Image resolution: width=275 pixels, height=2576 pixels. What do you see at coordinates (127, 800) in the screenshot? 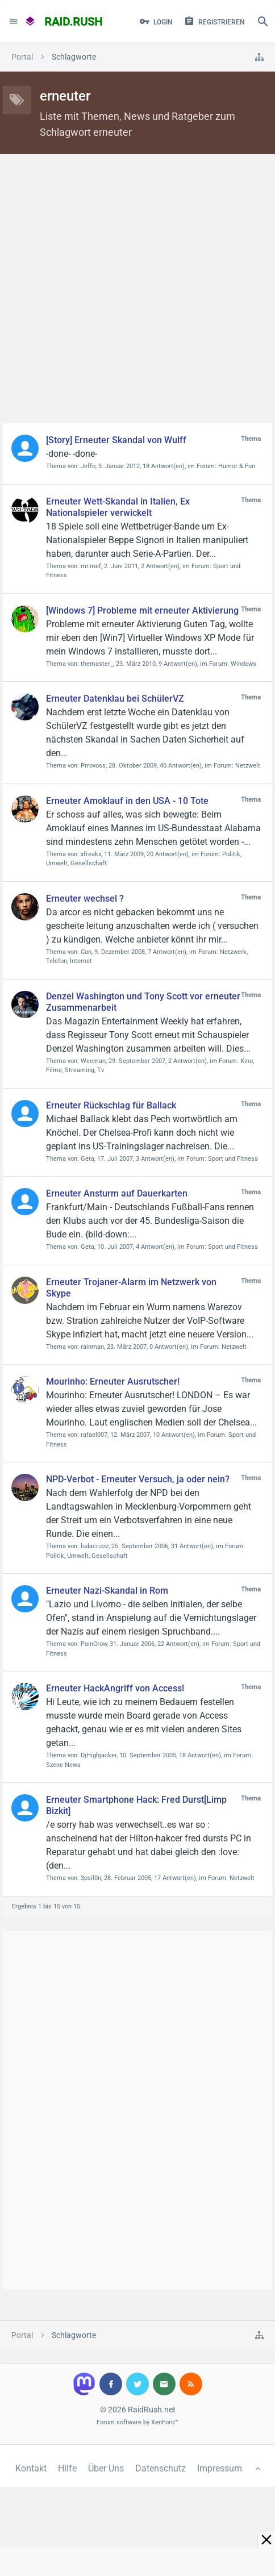
I see `Erneuter Amoklauf in den USA - 10 Tote` at bounding box center [127, 800].